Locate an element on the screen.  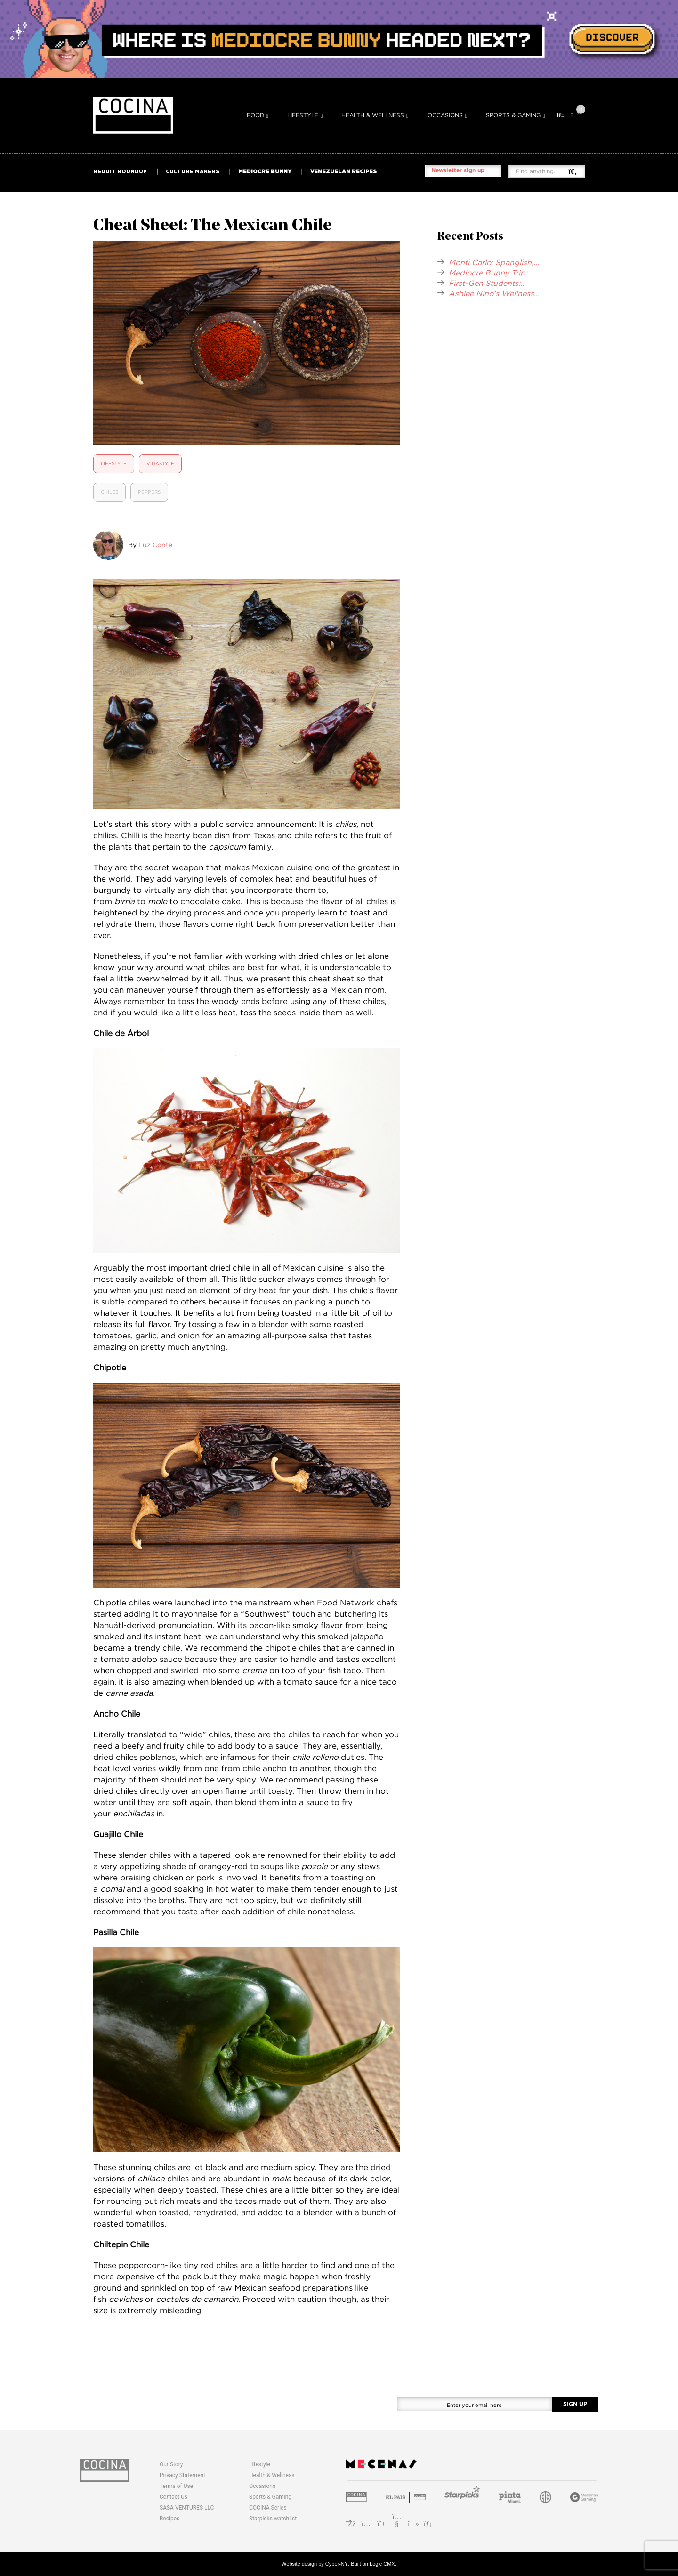
[Find anything...] is located at coordinates (542, 171).